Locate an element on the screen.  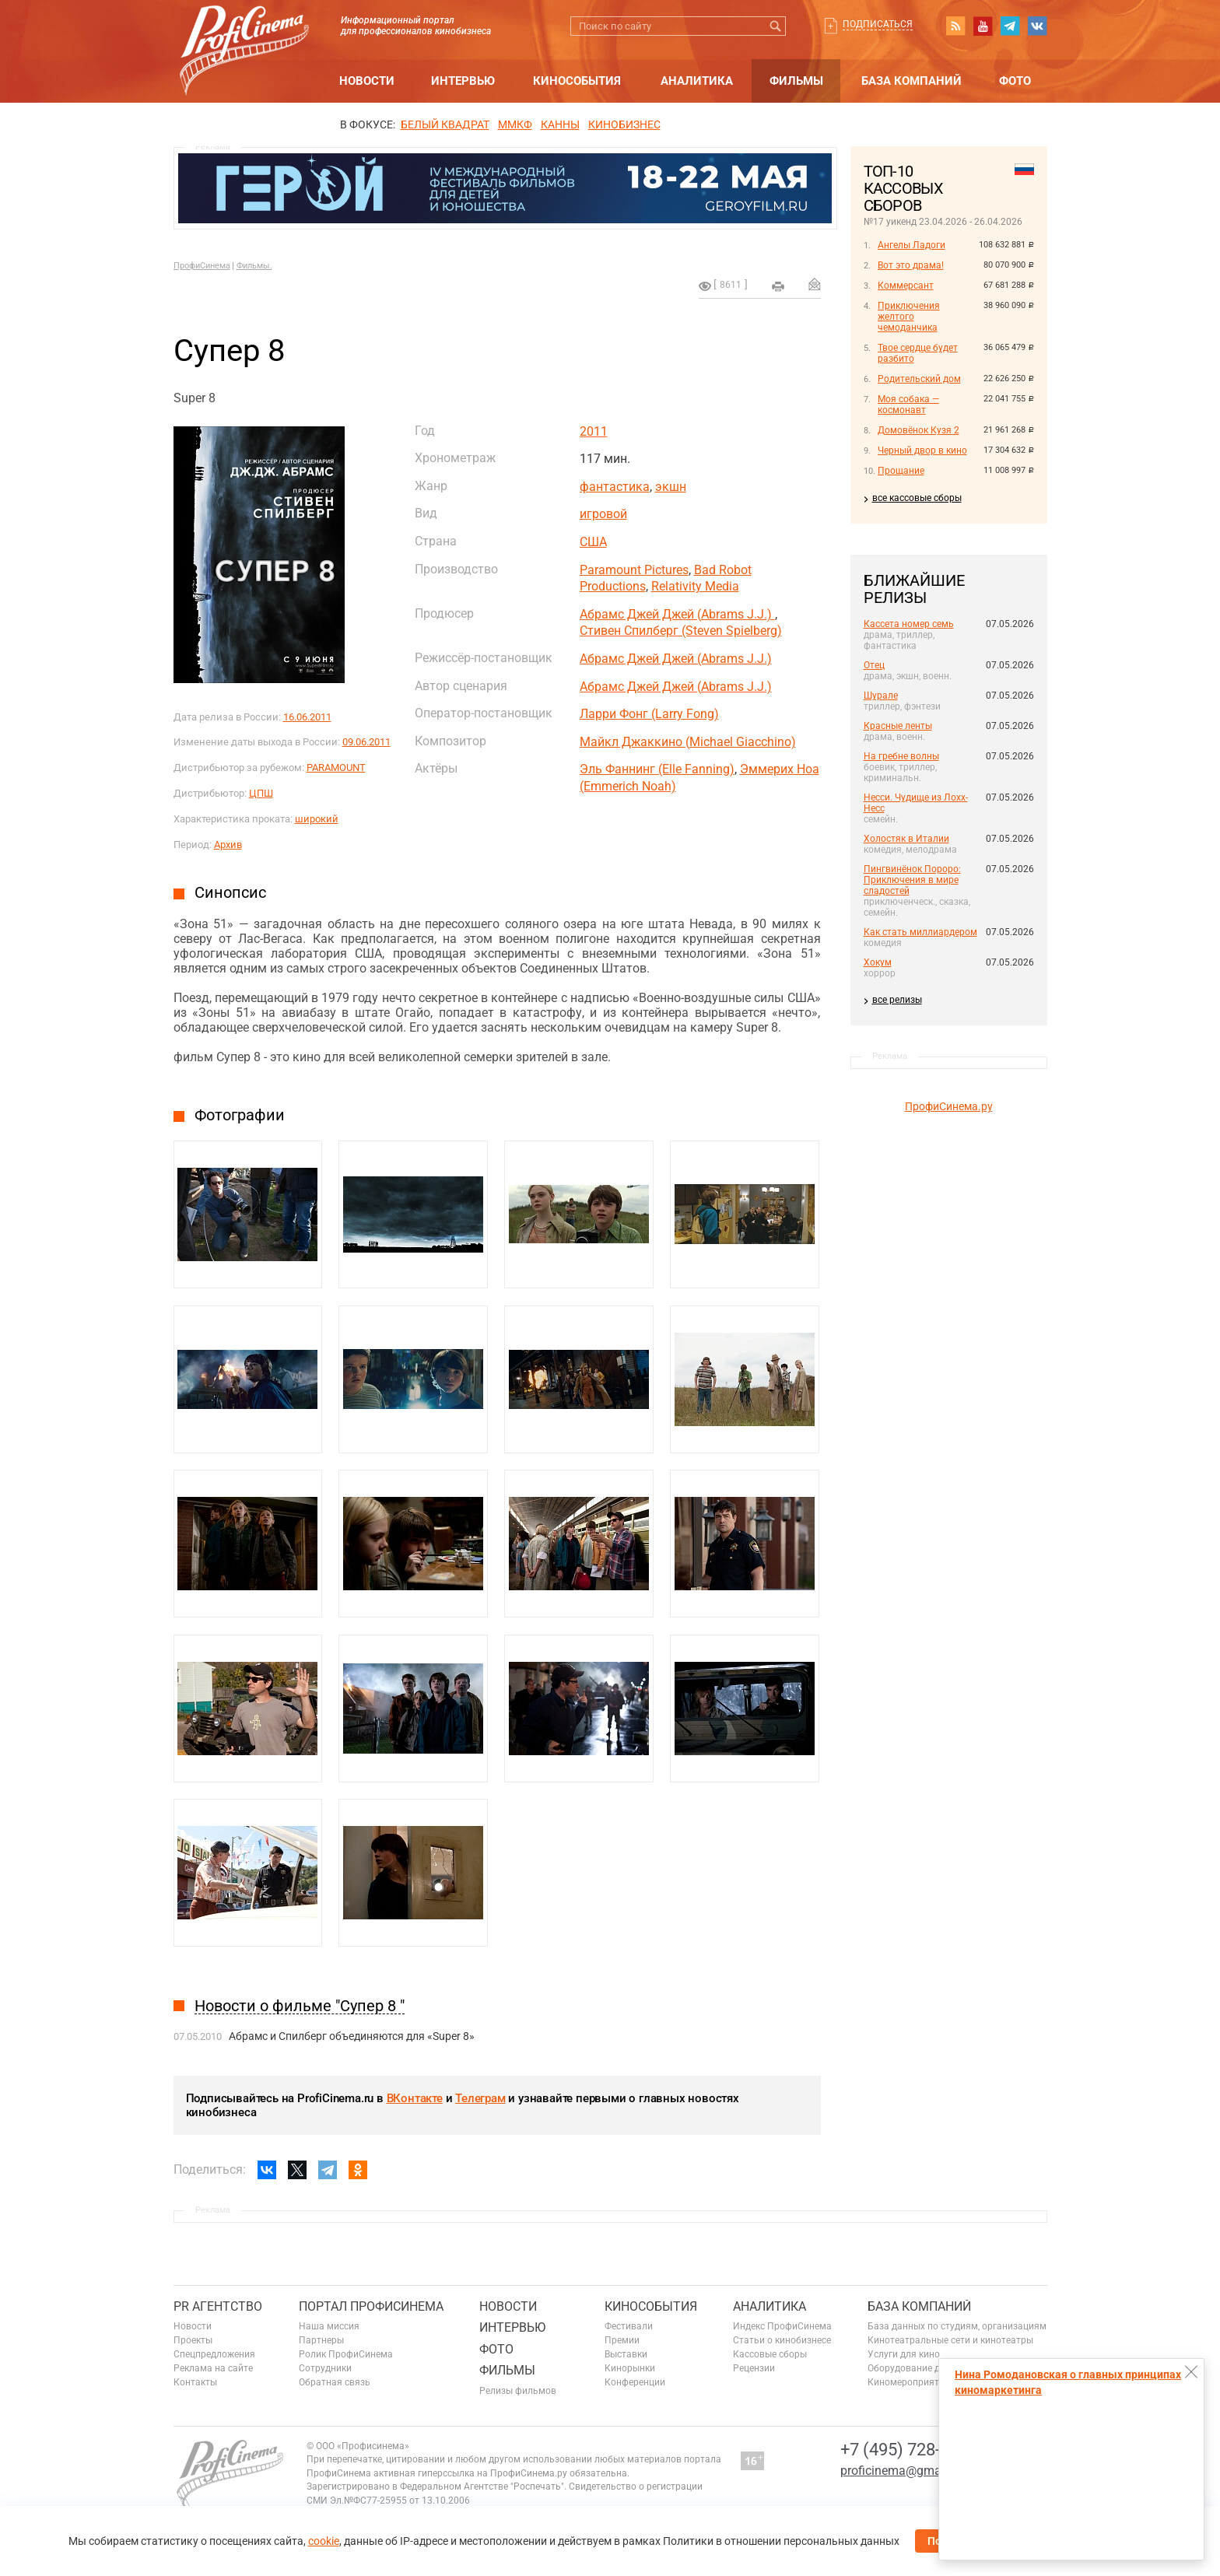
На гребне волны is located at coordinates (901, 756).